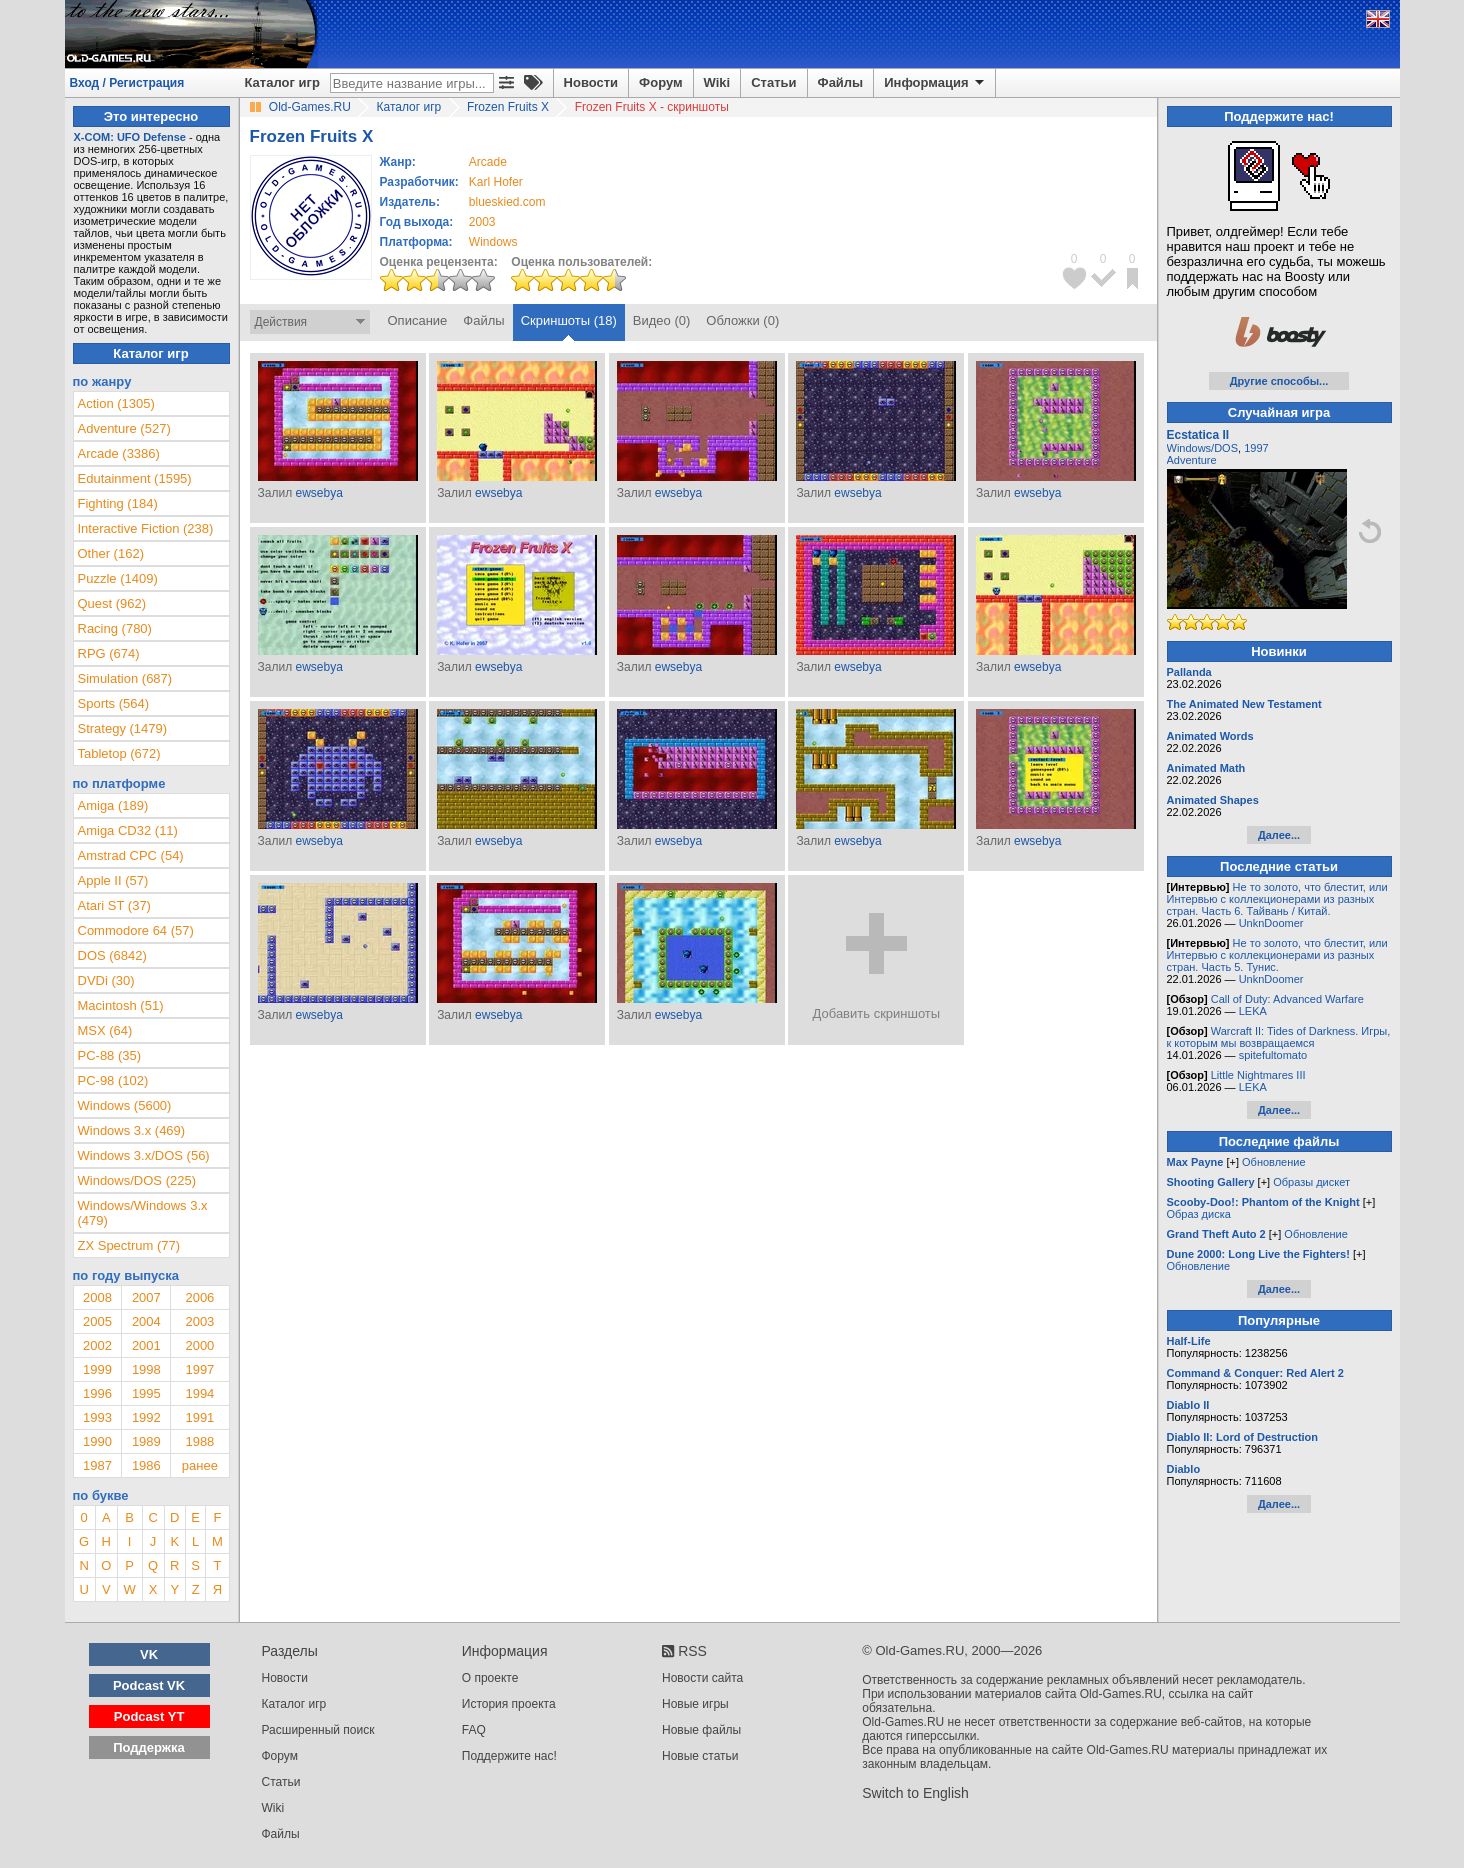  I want to click on Информация, so click(935, 83).